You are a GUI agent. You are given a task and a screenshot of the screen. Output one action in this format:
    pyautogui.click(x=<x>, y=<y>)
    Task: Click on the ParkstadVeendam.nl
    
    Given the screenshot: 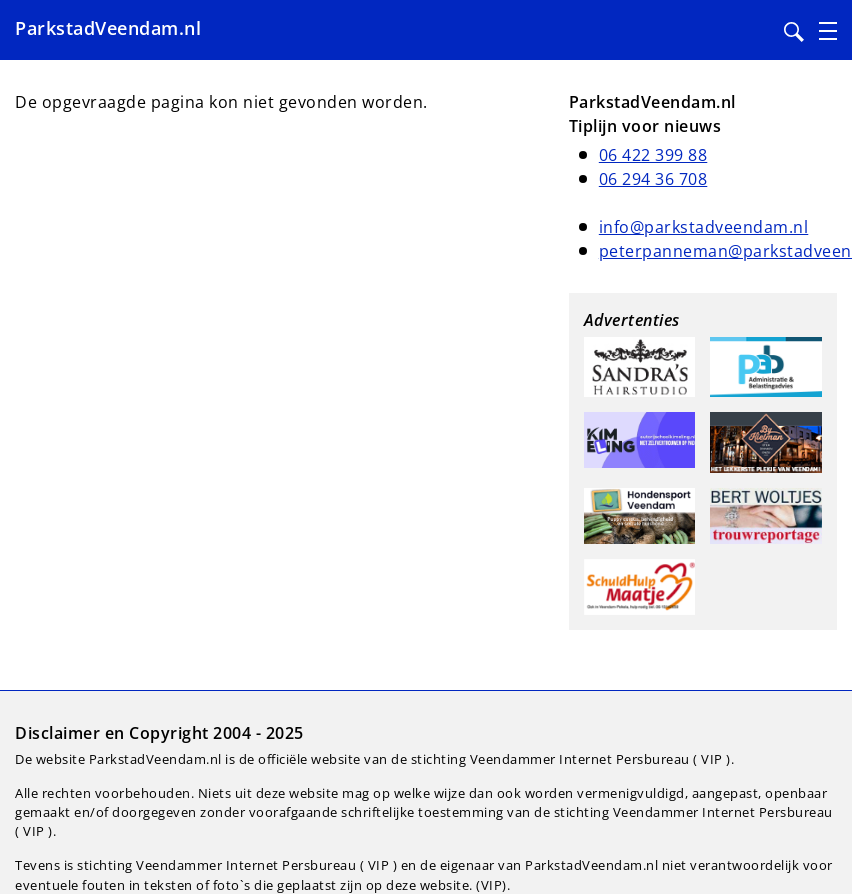 What is the action you would take?
    pyautogui.click(x=108, y=28)
    